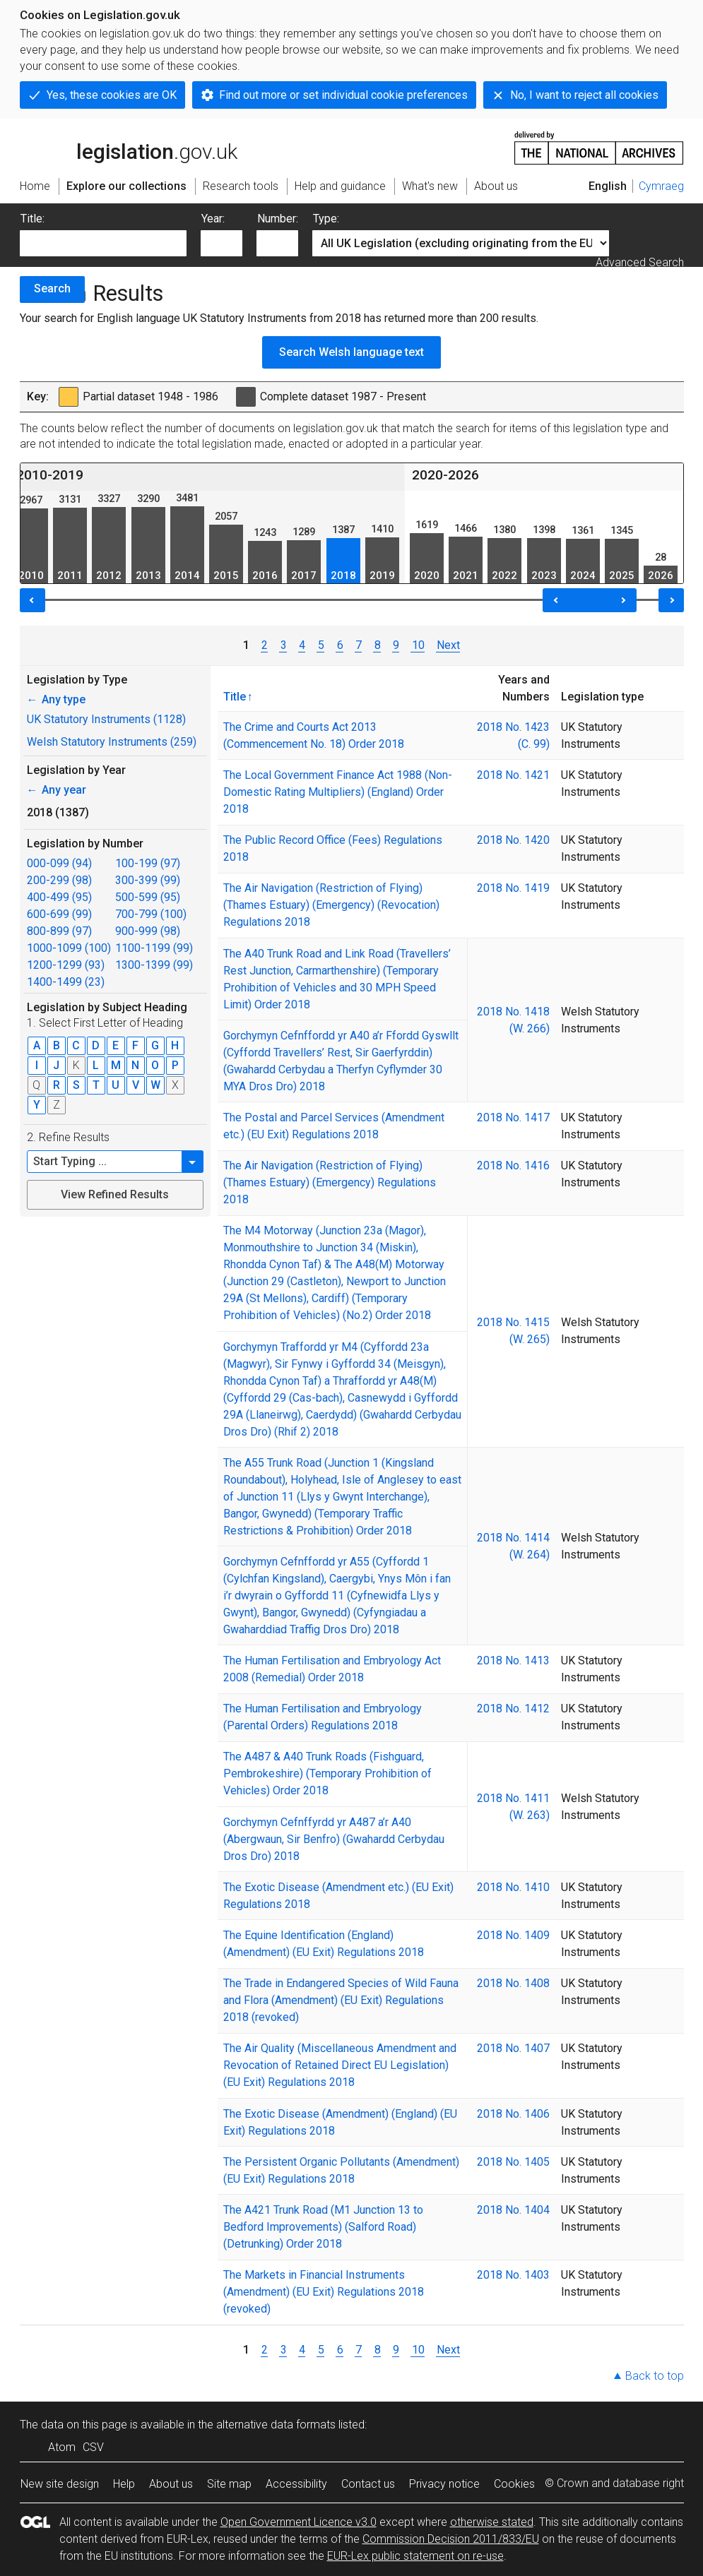  What do you see at coordinates (351, 352) in the screenshot?
I see `Search Welsh language text` at bounding box center [351, 352].